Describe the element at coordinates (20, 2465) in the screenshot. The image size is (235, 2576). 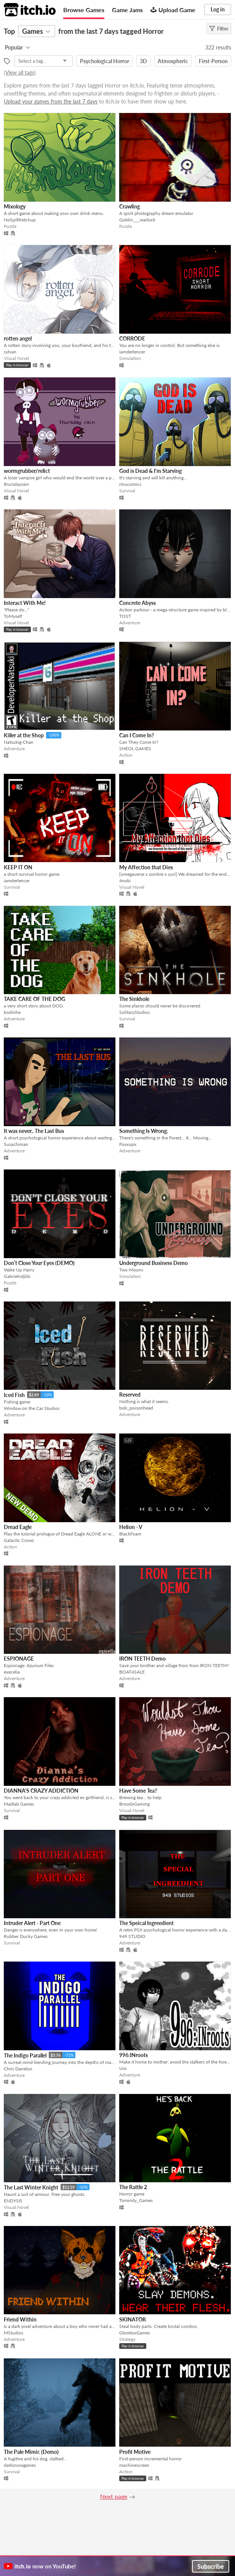
I see `darksnowgames` at that location.